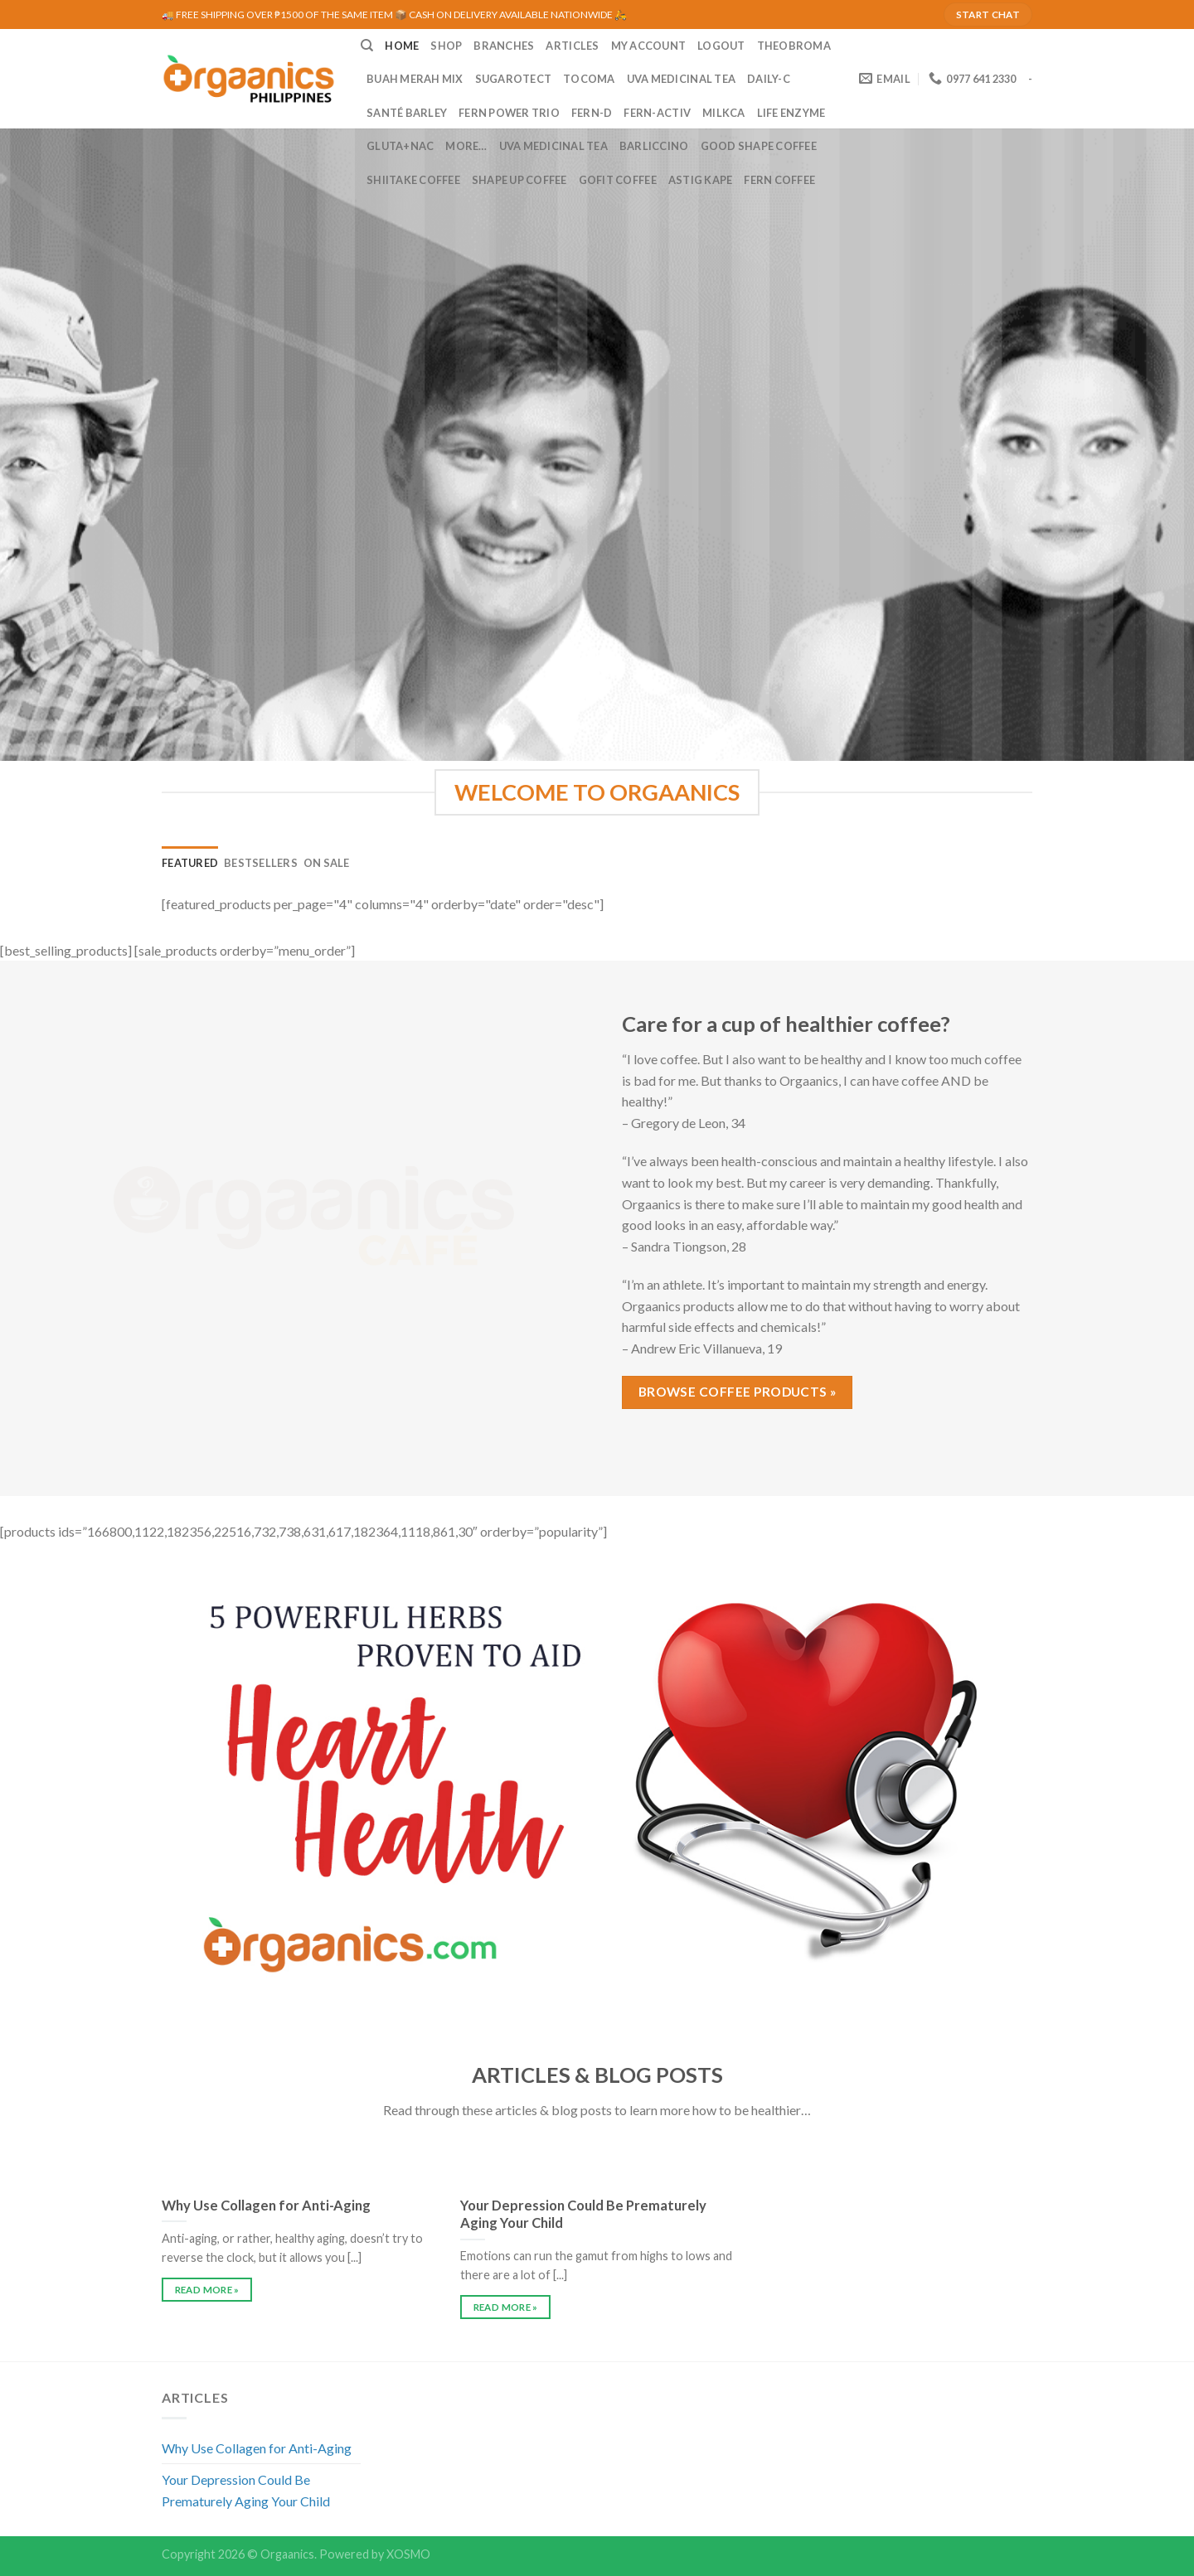 This screenshot has height=2576, width=1194. Describe the element at coordinates (572, 45) in the screenshot. I see `ARTICLES` at that location.